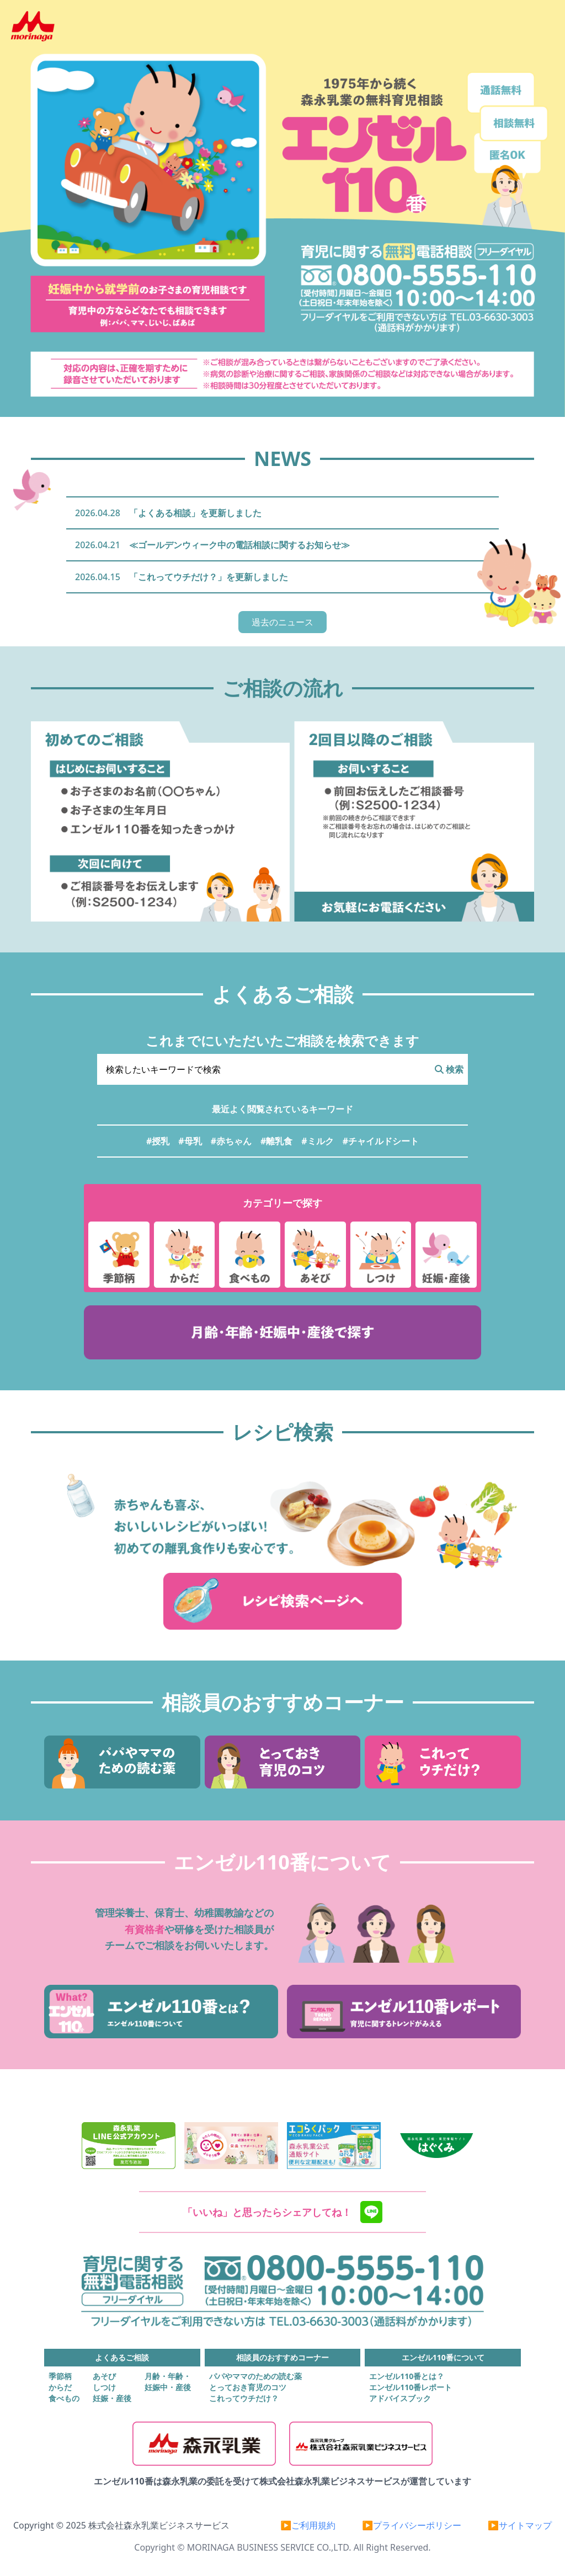 The height and width of the screenshot is (2576, 565). Describe the element at coordinates (112, 2398) in the screenshot. I see `妊娠・産後` at that location.